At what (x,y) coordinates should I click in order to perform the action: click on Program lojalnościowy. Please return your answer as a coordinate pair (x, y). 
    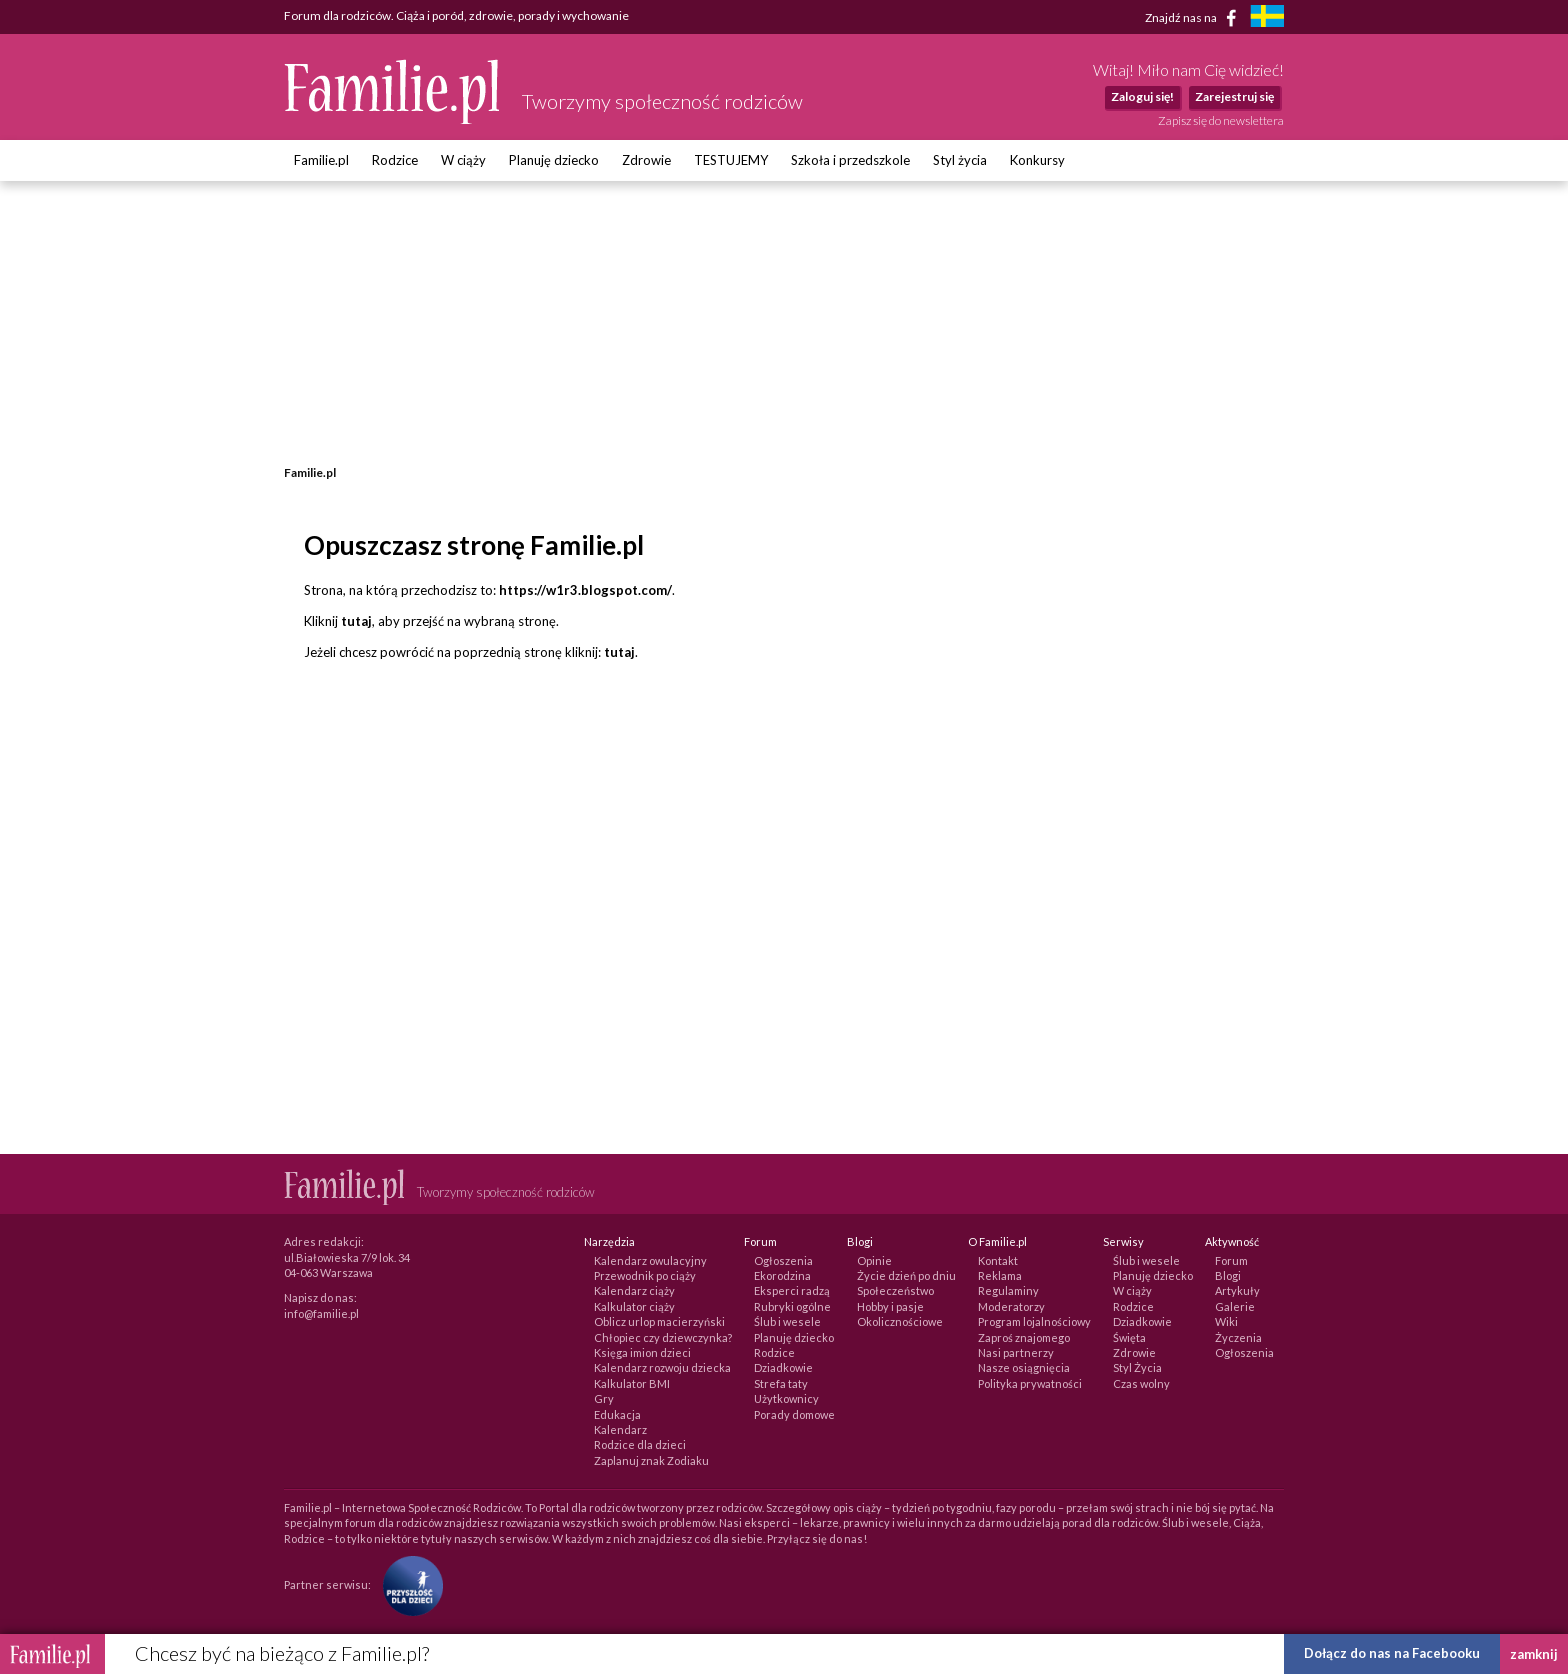
    Looking at the image, I should click on (1034, 1321).